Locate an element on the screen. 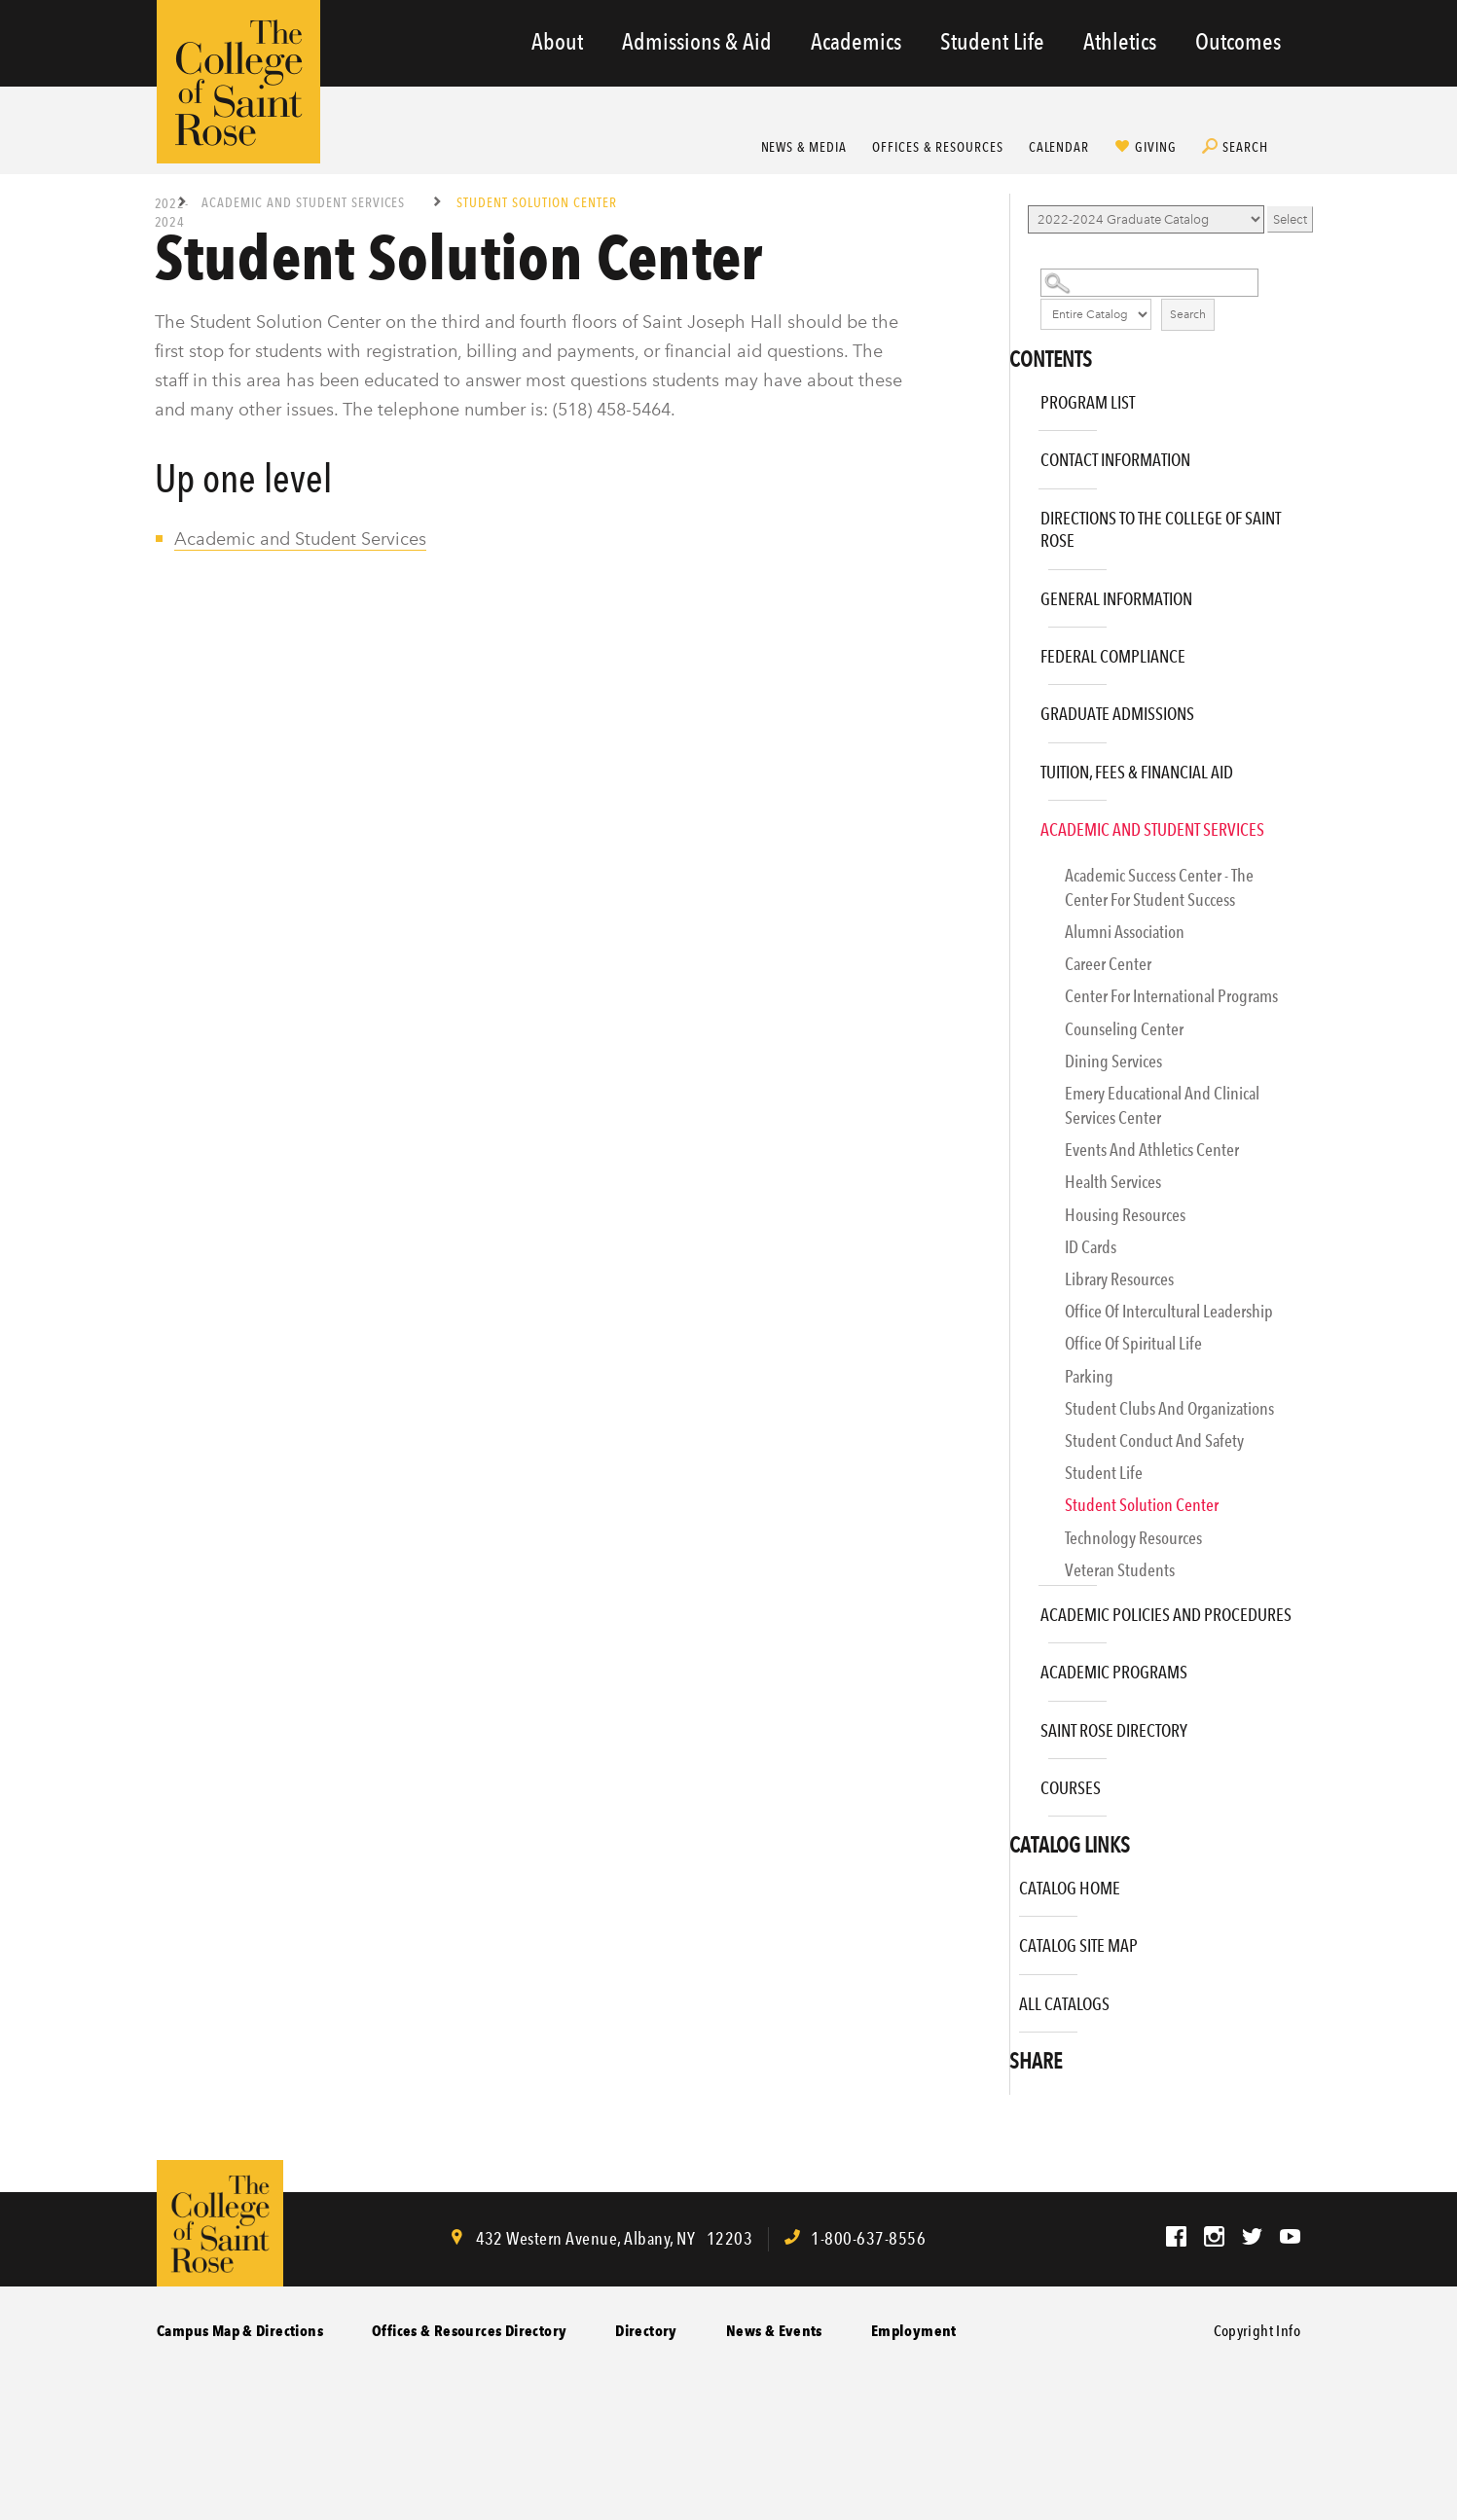  News & Media is located at coordinates (804, 147).